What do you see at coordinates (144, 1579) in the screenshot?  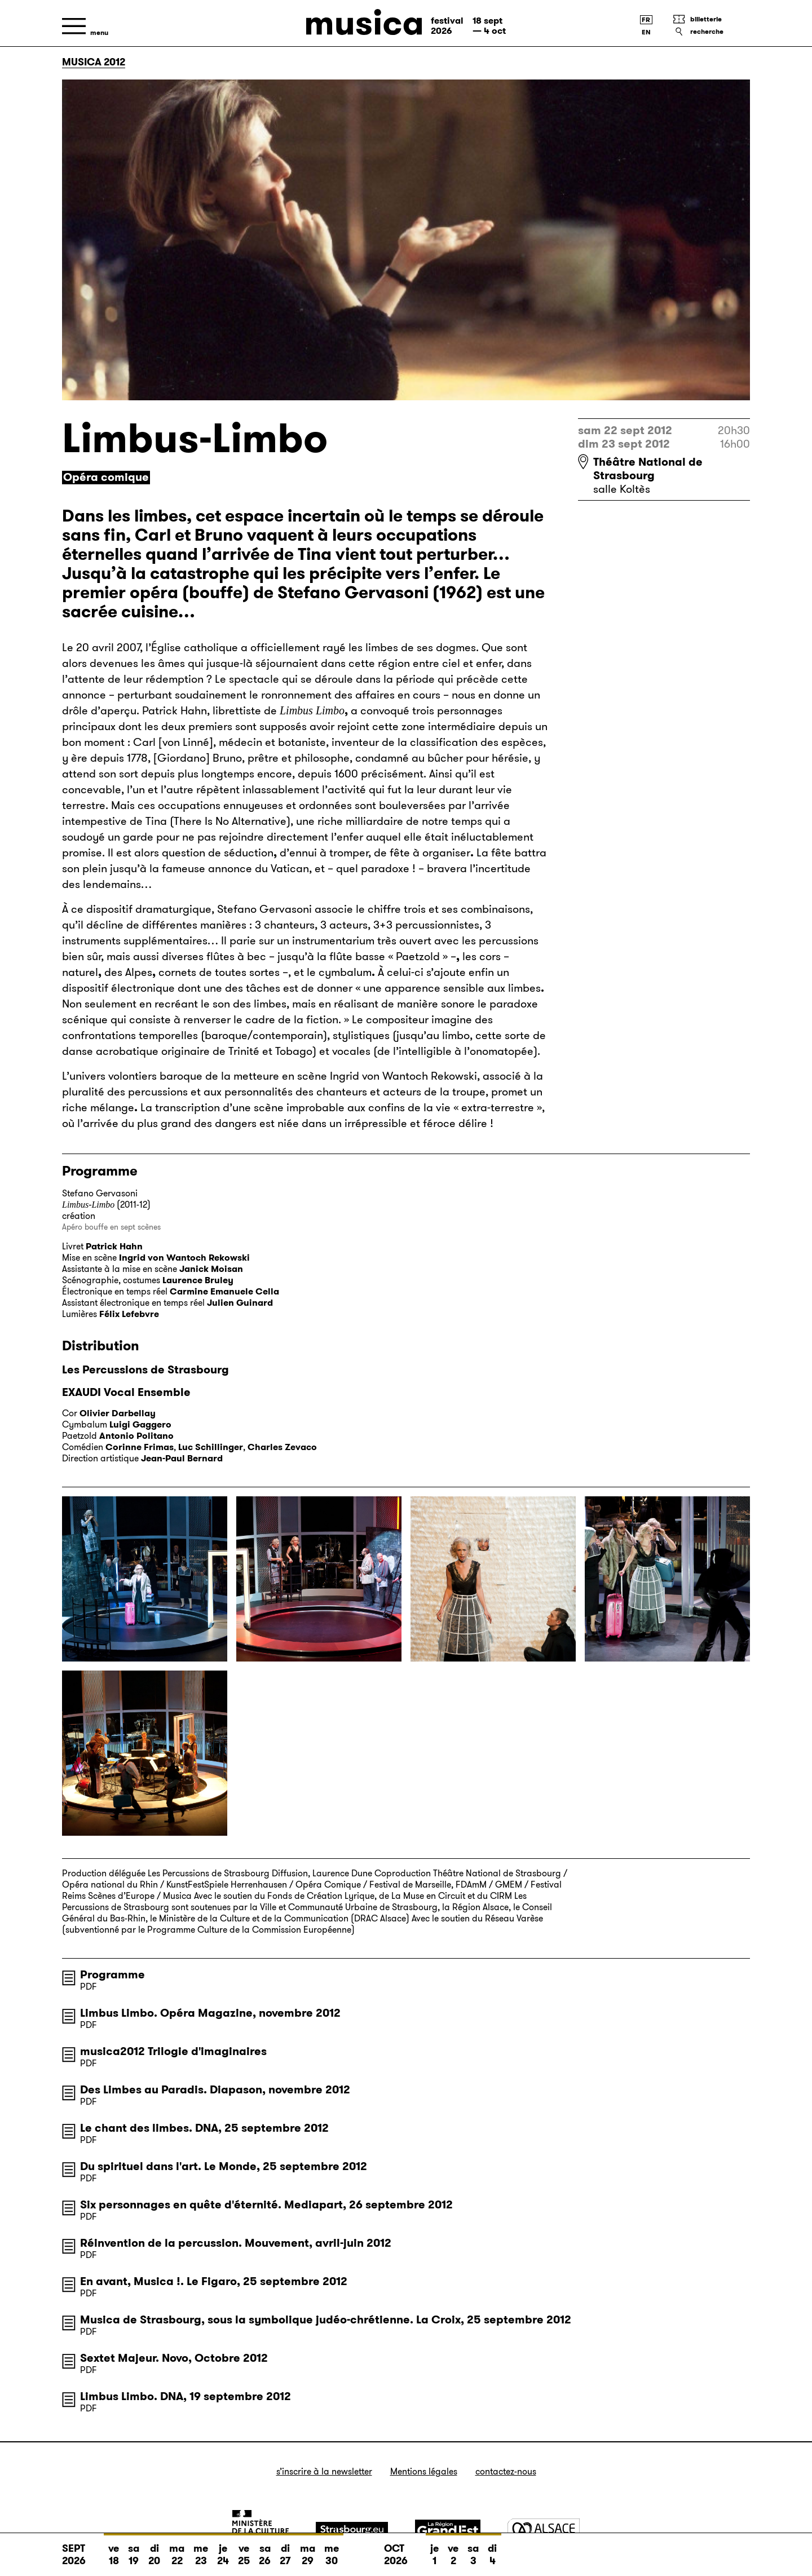 I see `[Agrandir l’image]` at bounding box center [144, 1579].